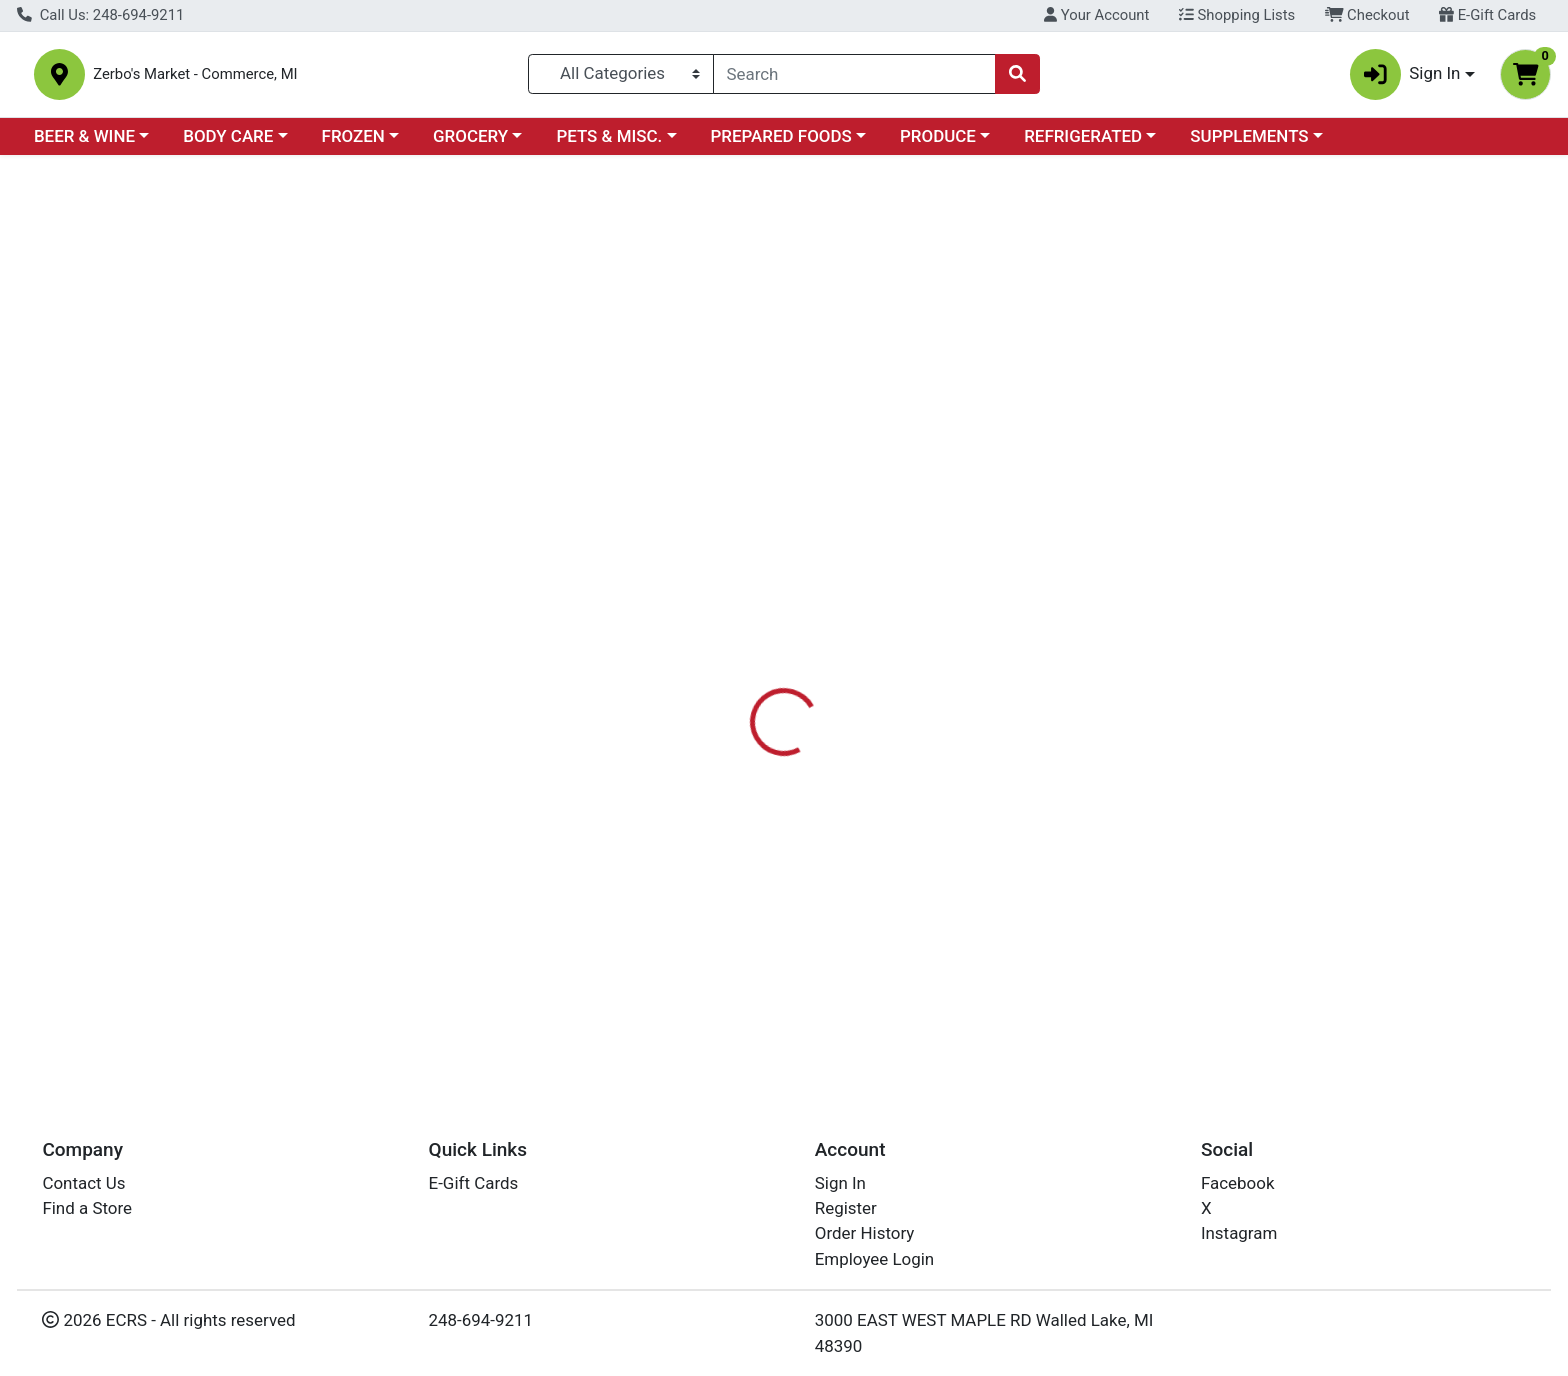 This screenshot has width=1568, height=1376. What do you see at coordinates (83, 1183) in the screenshot?
I see `Contact Us` at bounding box center [83, 1183].